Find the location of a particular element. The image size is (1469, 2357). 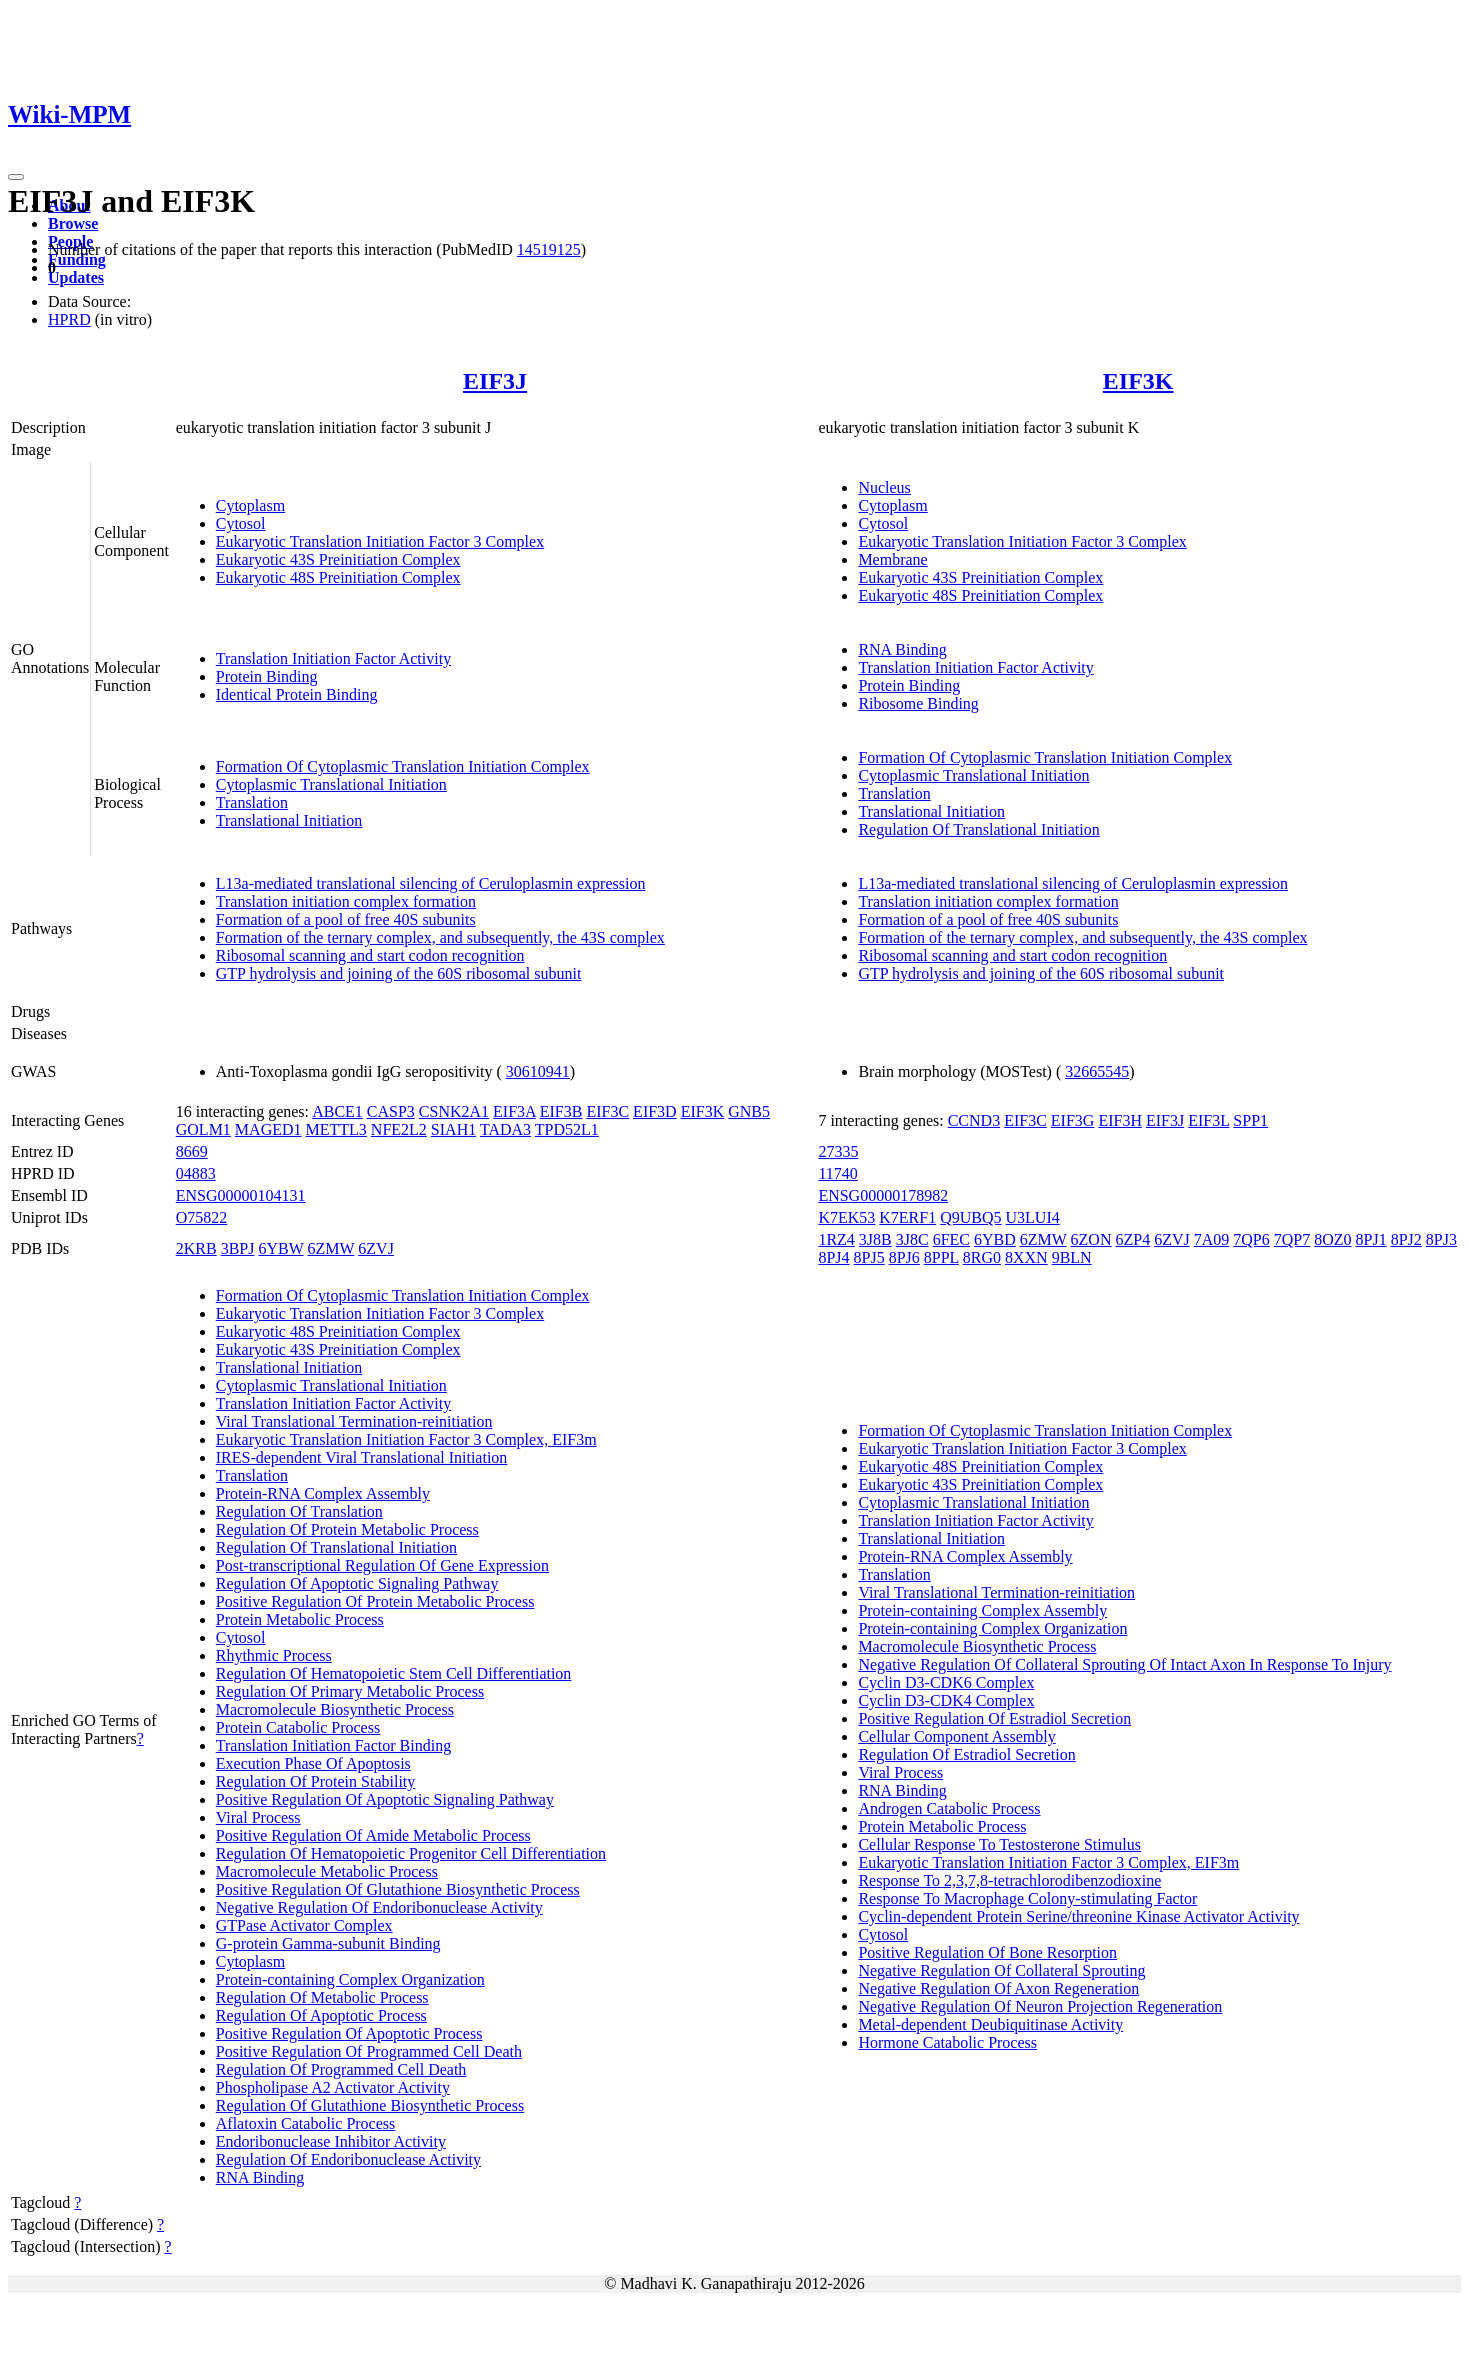

Macromolecule Metabolic Process is located at coordinates (327, 1871).